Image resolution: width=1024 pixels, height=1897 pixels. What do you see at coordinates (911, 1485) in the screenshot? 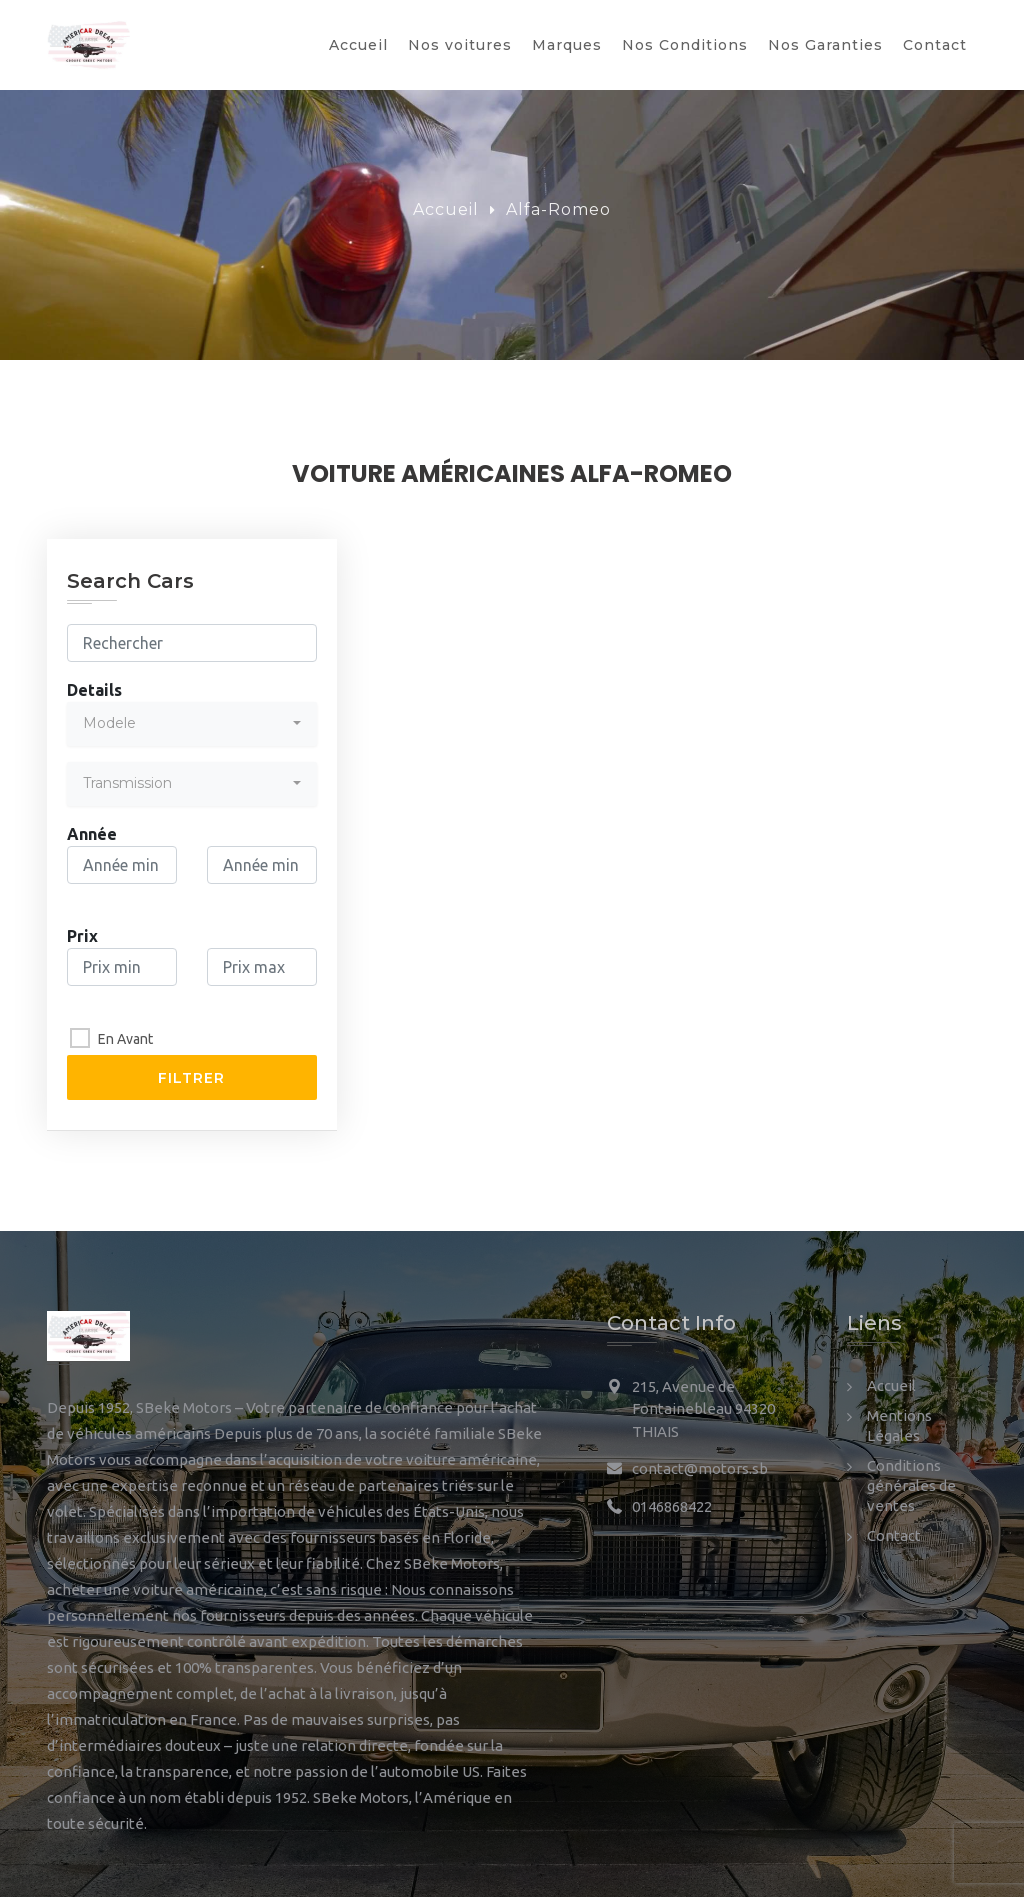
I see `Conditions générales de ventes` at bounding box center [911, 1485].